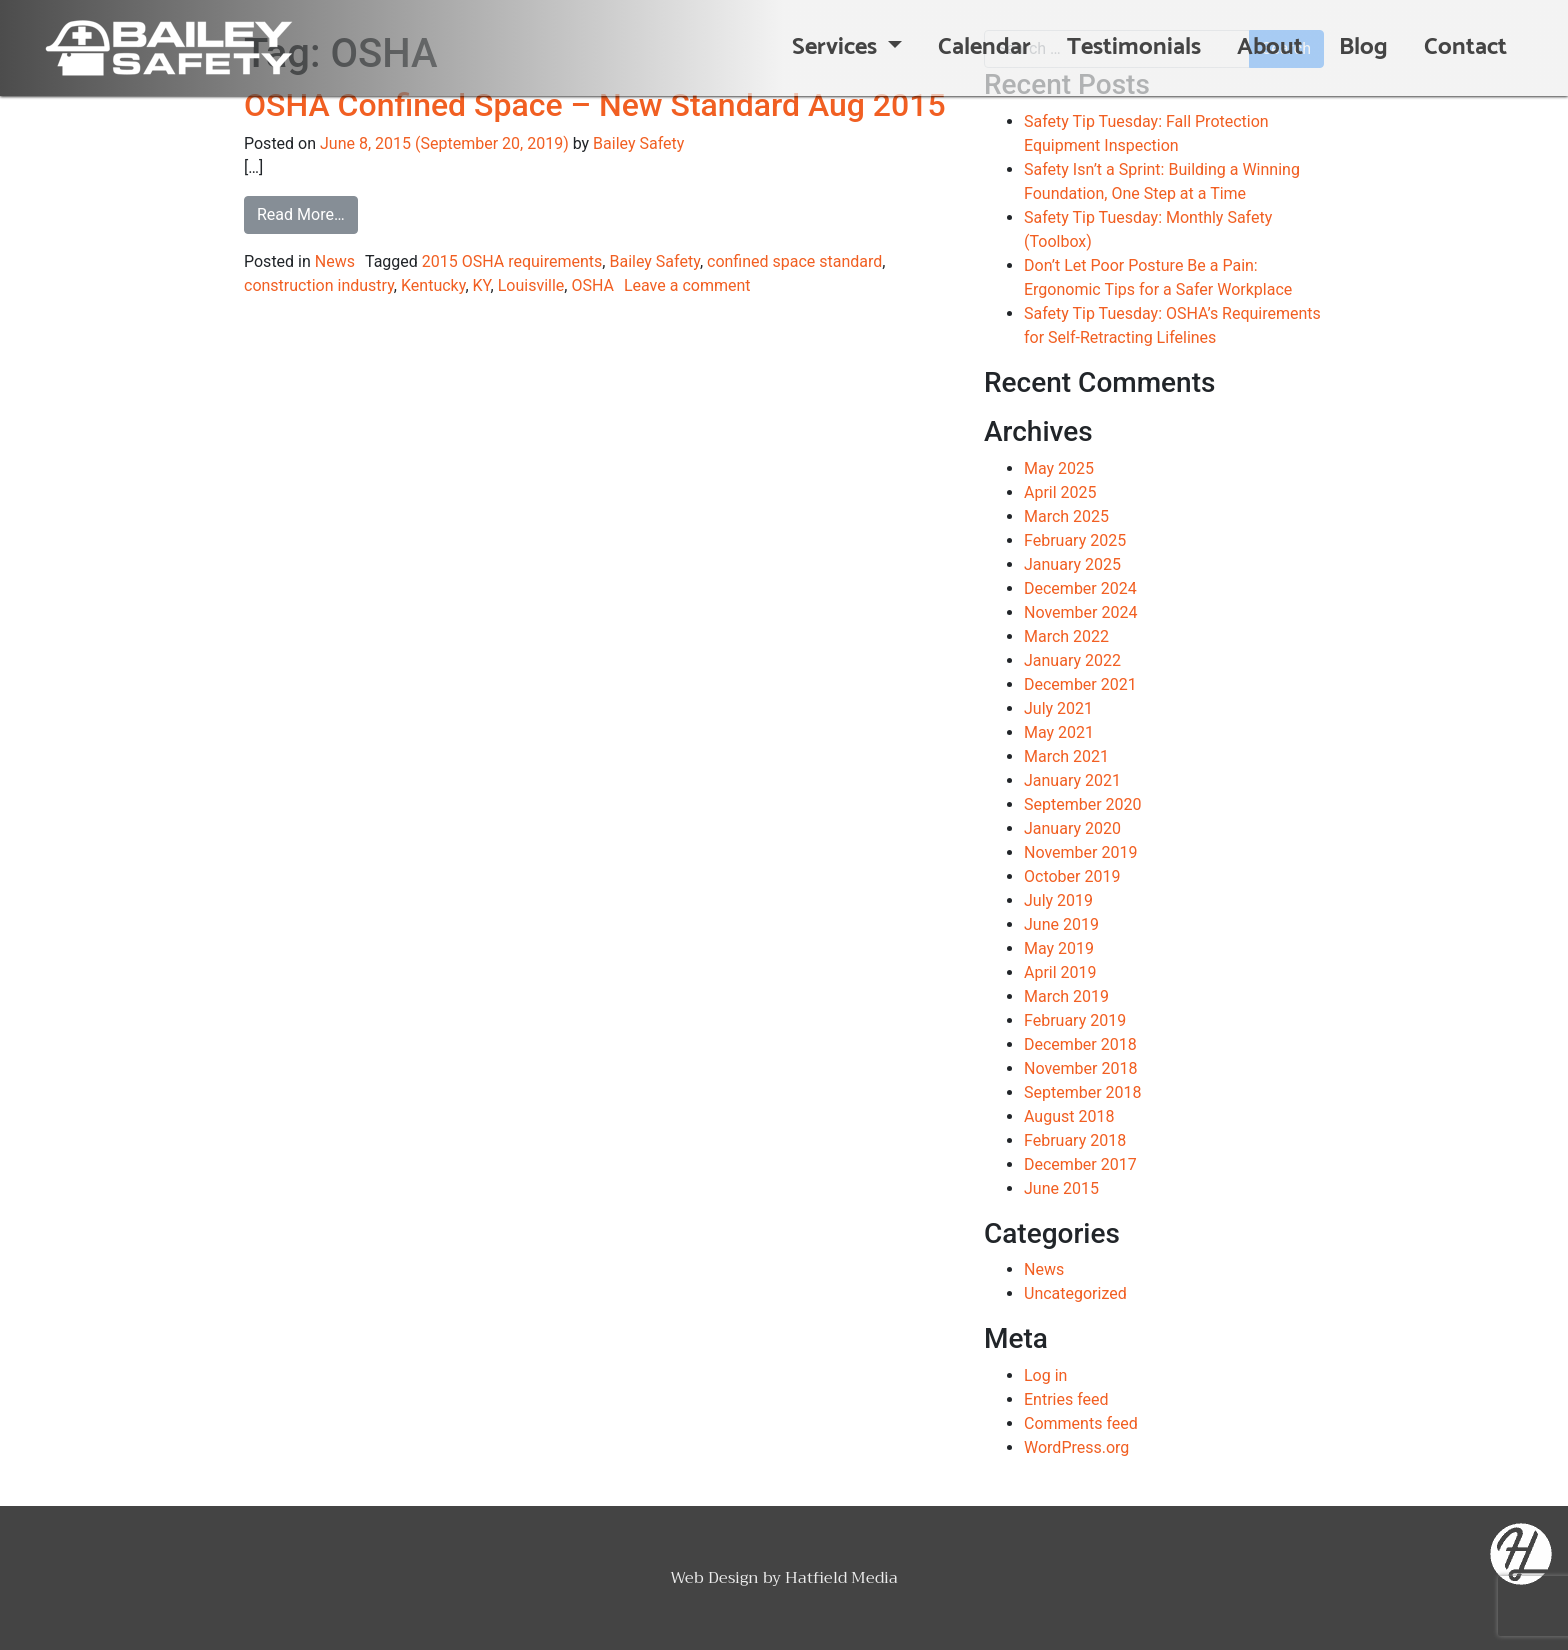 This screenshot has width=1568, height=1650. I want to click on November 2024, so click(1080, 612).